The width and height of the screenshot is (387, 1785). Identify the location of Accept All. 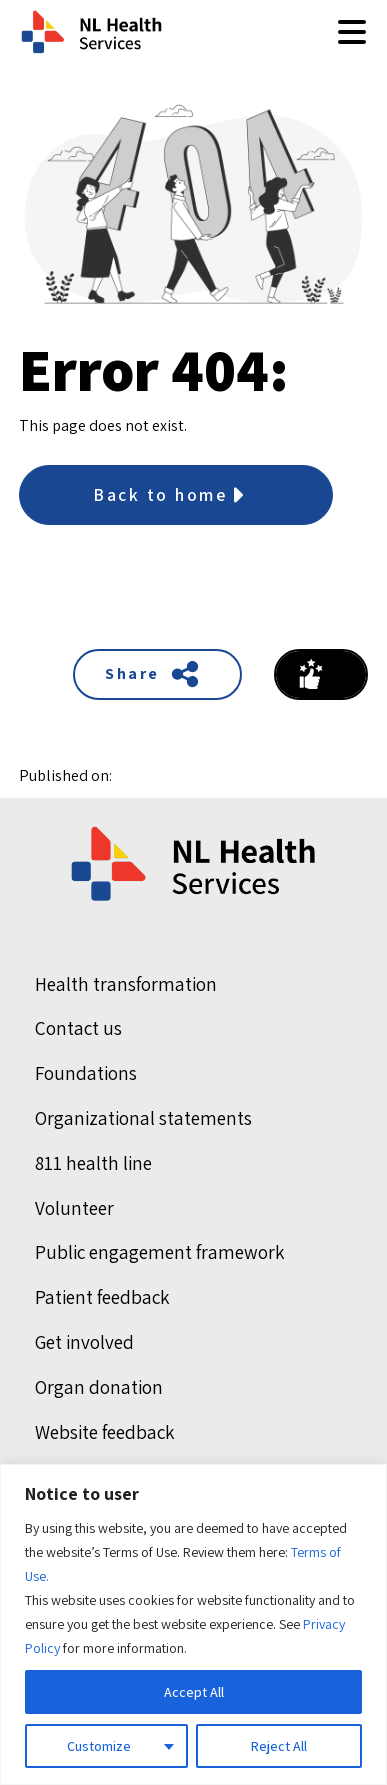
(194, 1692).